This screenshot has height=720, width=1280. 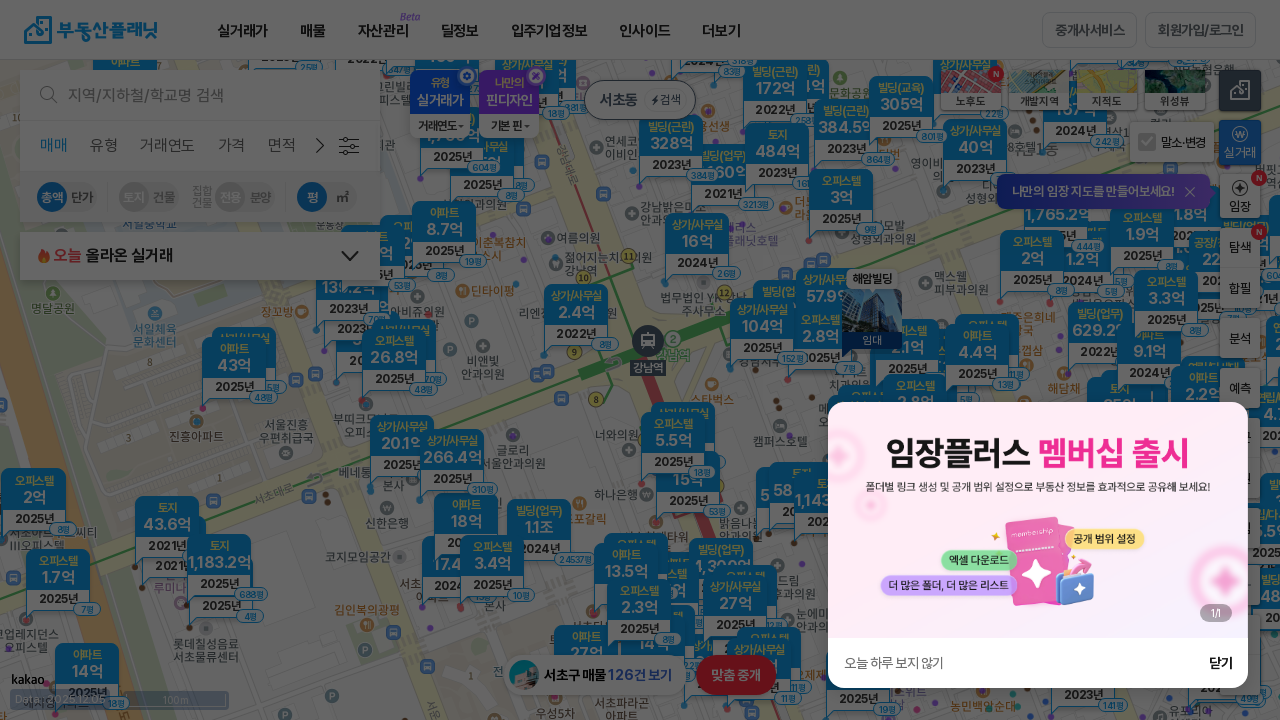 I want to click on 오늘 하루 보지 않기, so click(x=894, y=663).